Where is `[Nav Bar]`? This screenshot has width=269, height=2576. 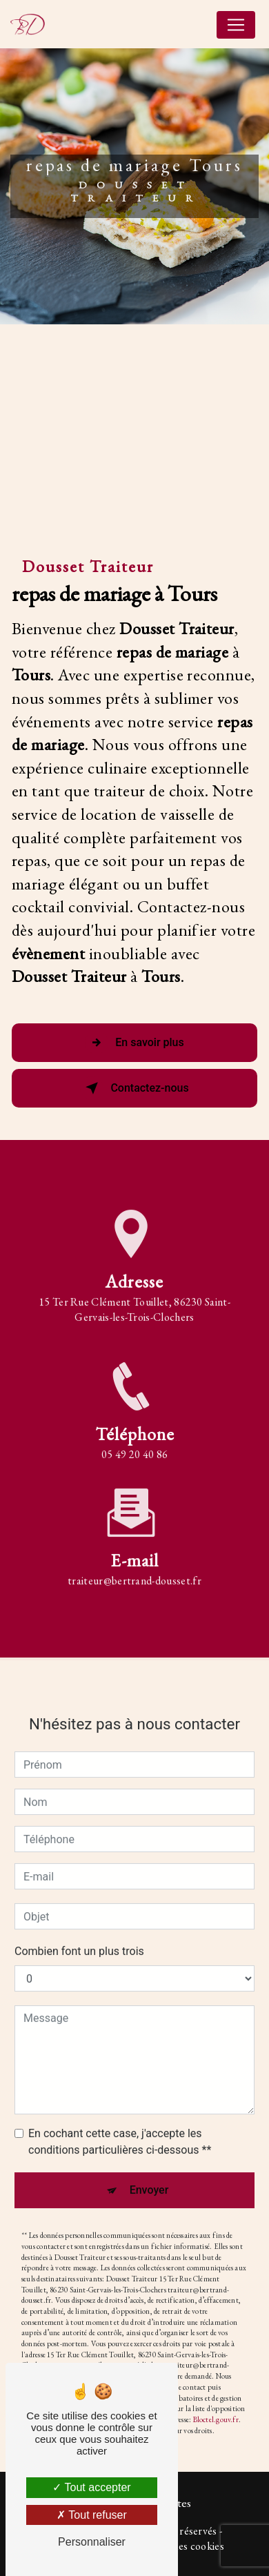
[Nav Bar] is located at coordinates (236, 25).